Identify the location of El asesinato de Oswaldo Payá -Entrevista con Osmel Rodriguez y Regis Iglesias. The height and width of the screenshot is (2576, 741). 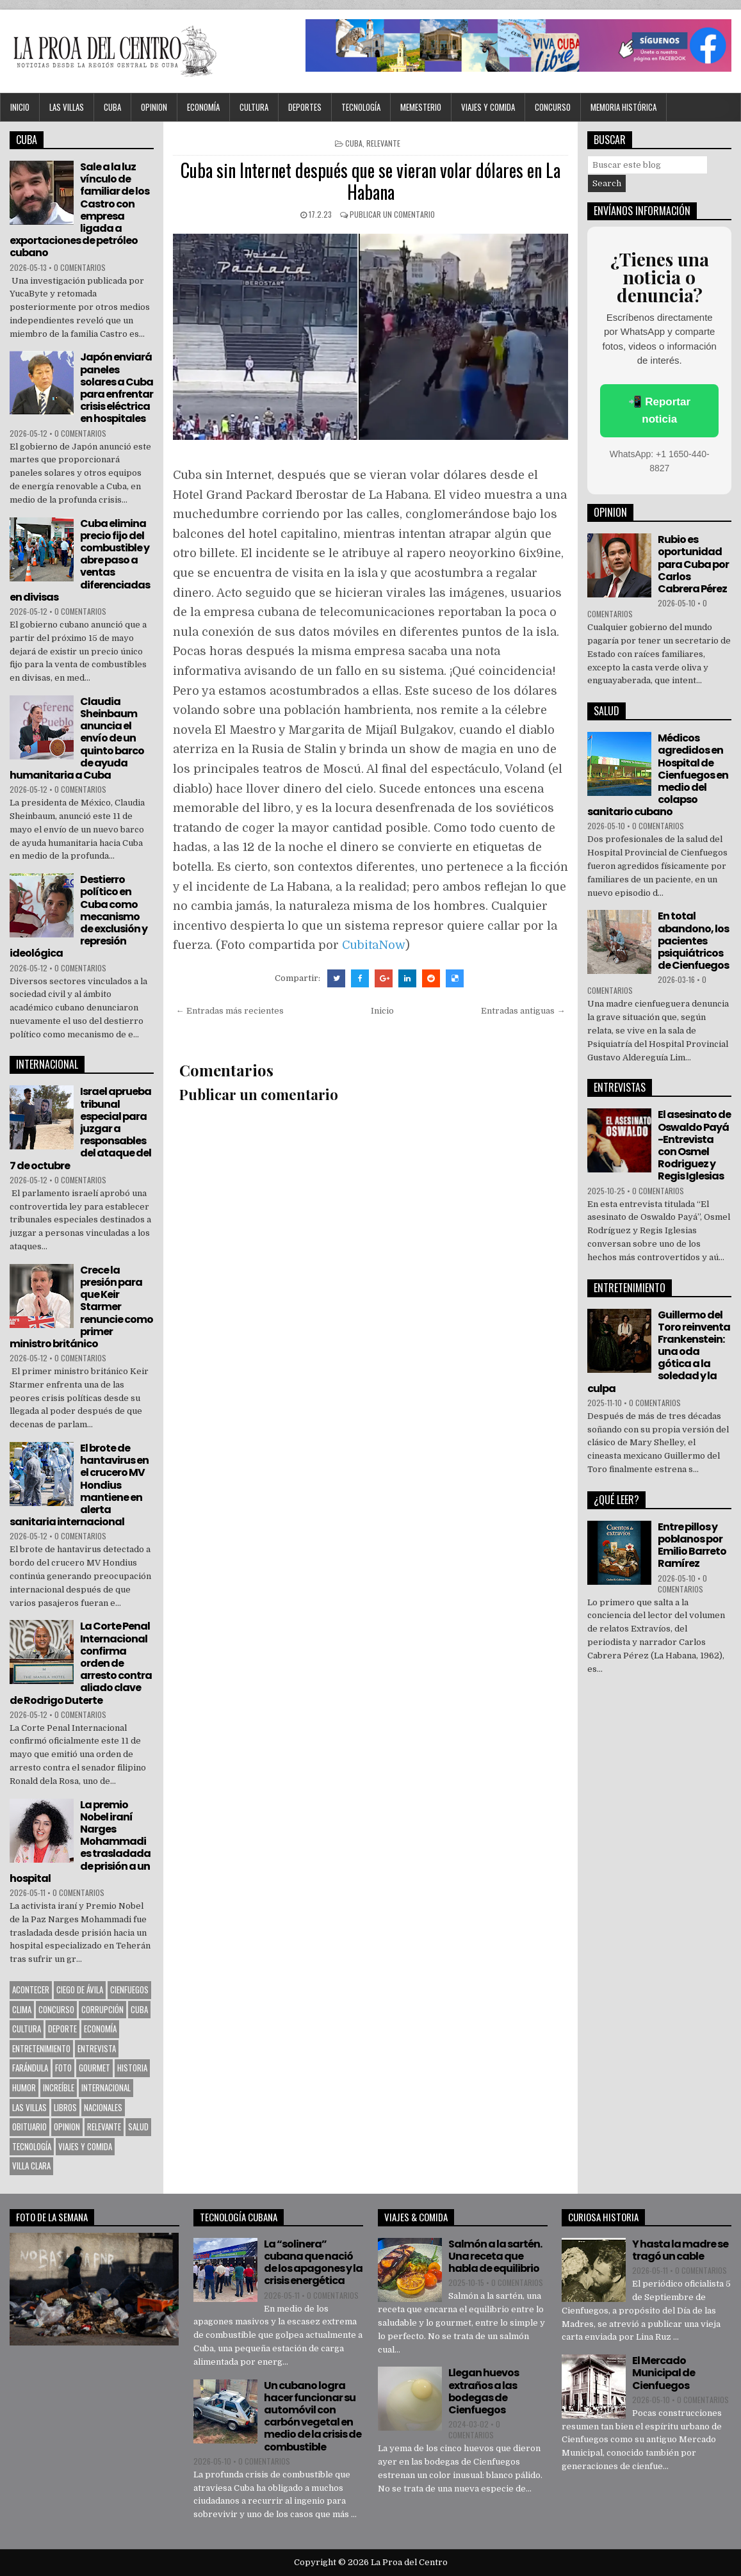
(694, 1145).